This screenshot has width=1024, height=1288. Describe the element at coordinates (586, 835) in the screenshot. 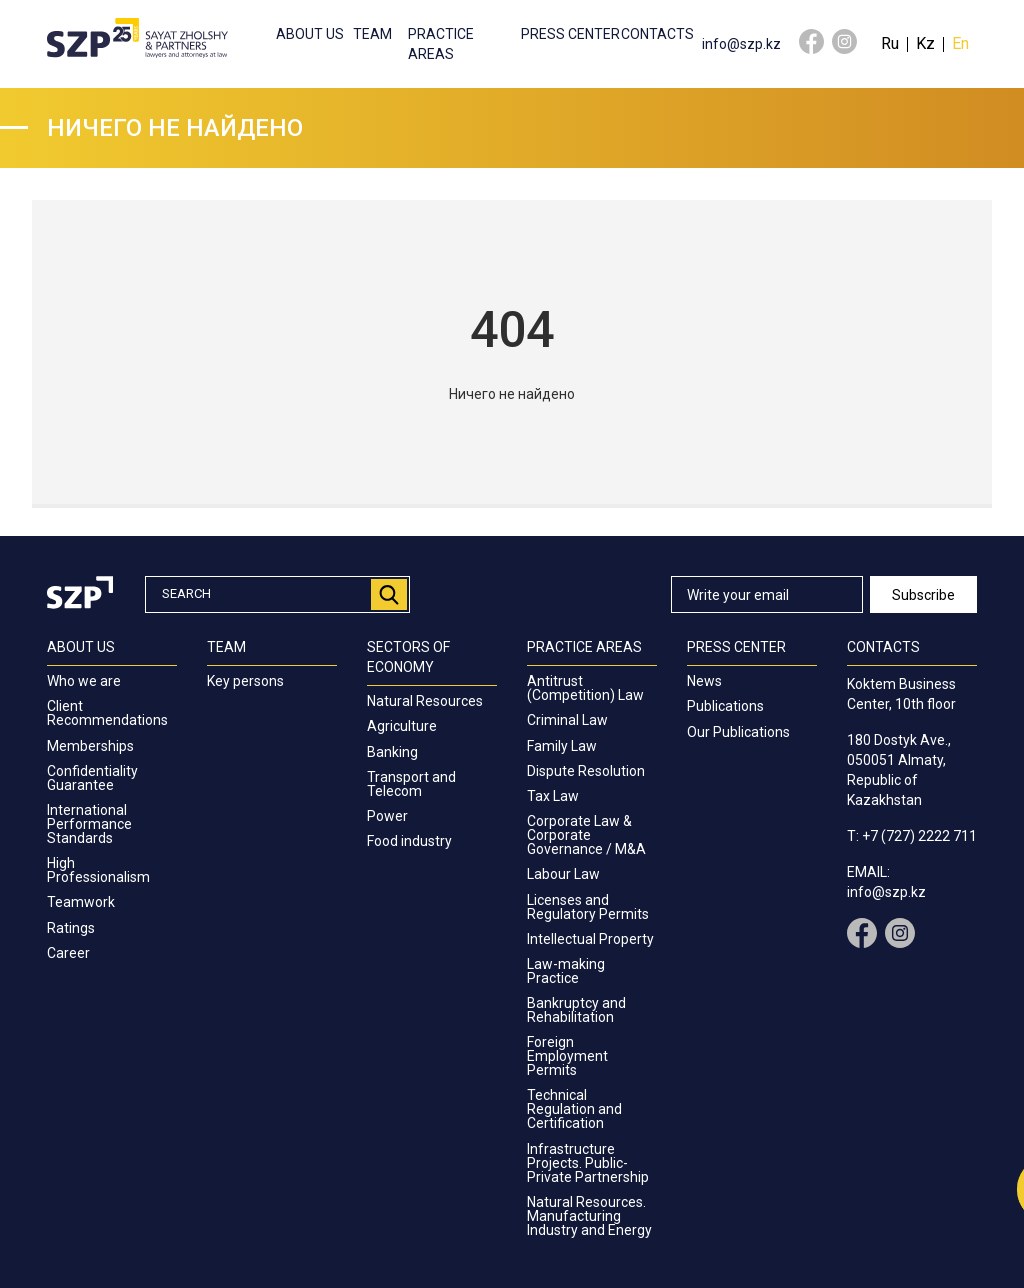

I see `Corporate Law & Corporate Governance / M&A` at that location.